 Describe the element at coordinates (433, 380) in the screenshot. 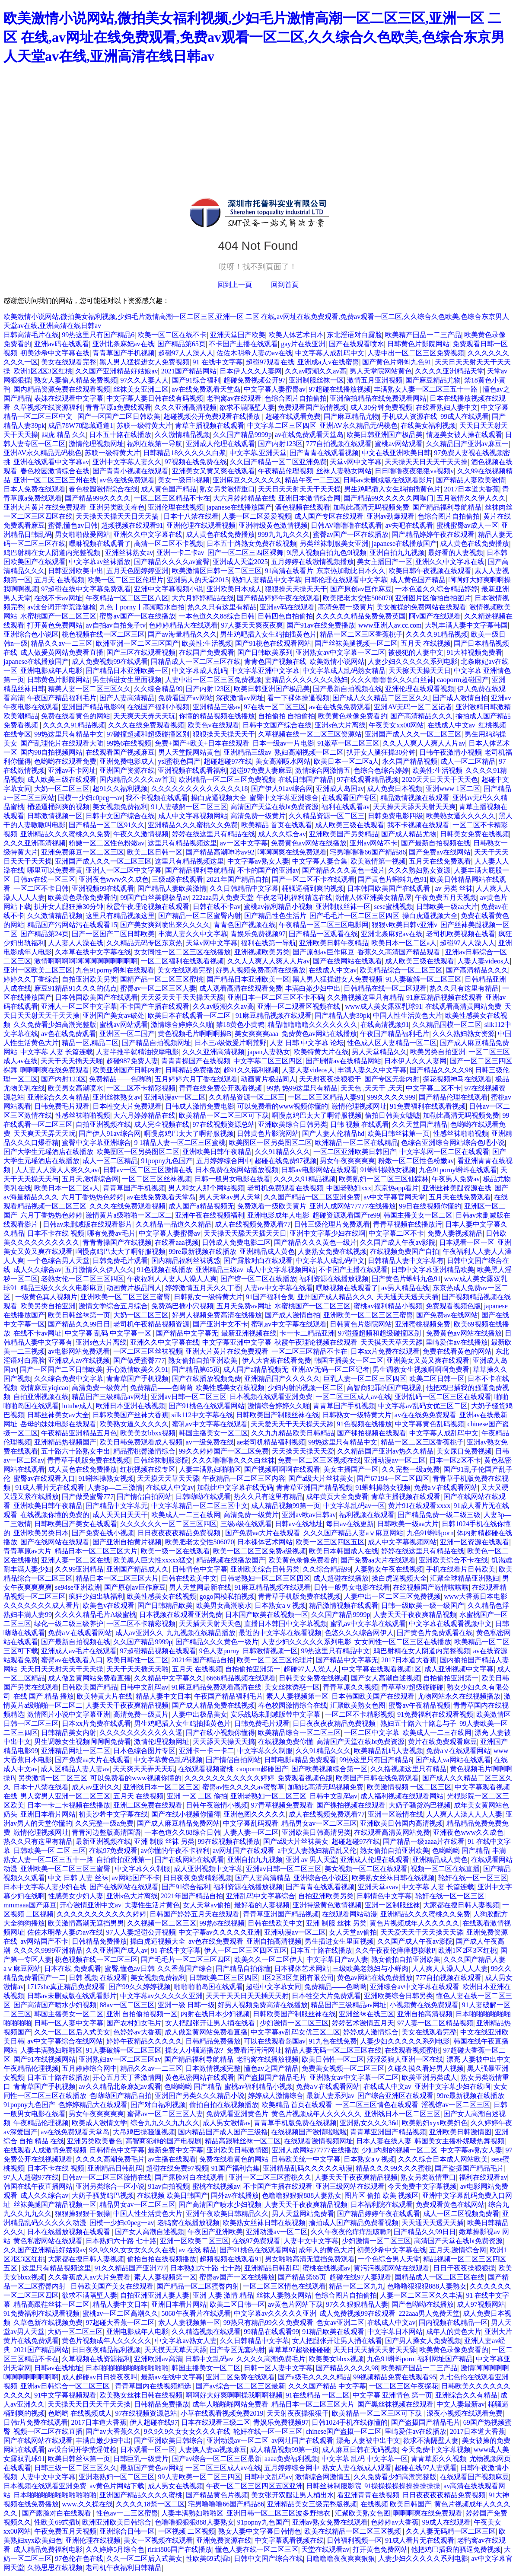

I see `国产麻豆精品尤物` at that location.